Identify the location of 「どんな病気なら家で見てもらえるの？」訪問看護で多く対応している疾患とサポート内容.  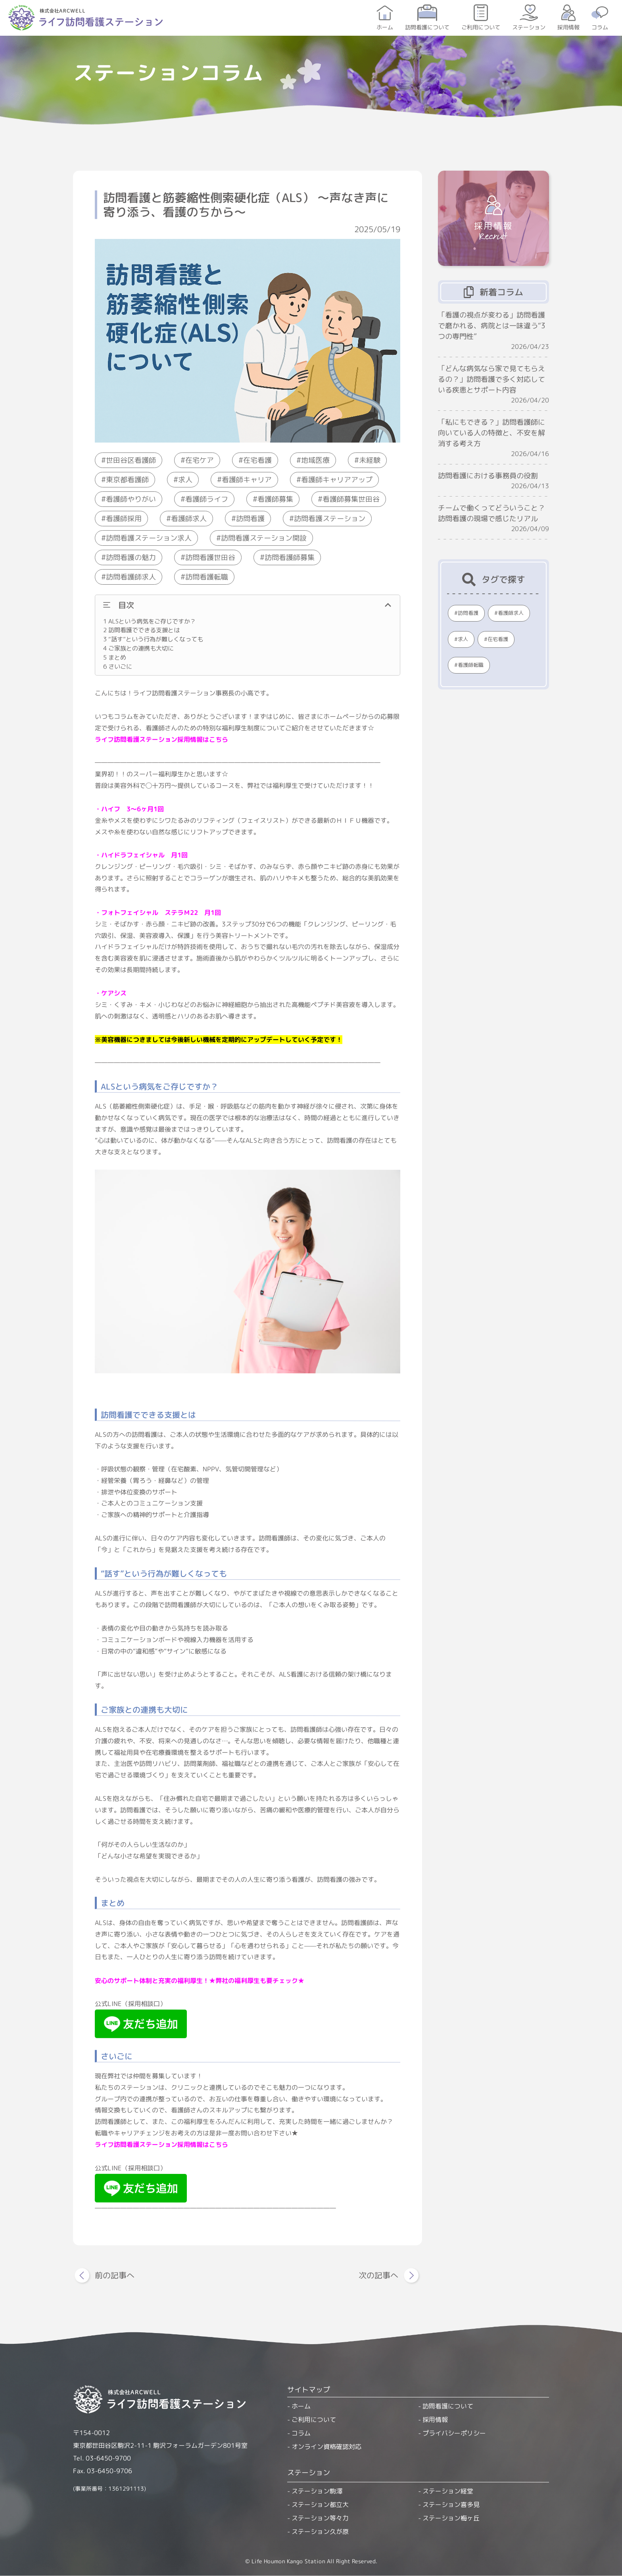
(491, 379).